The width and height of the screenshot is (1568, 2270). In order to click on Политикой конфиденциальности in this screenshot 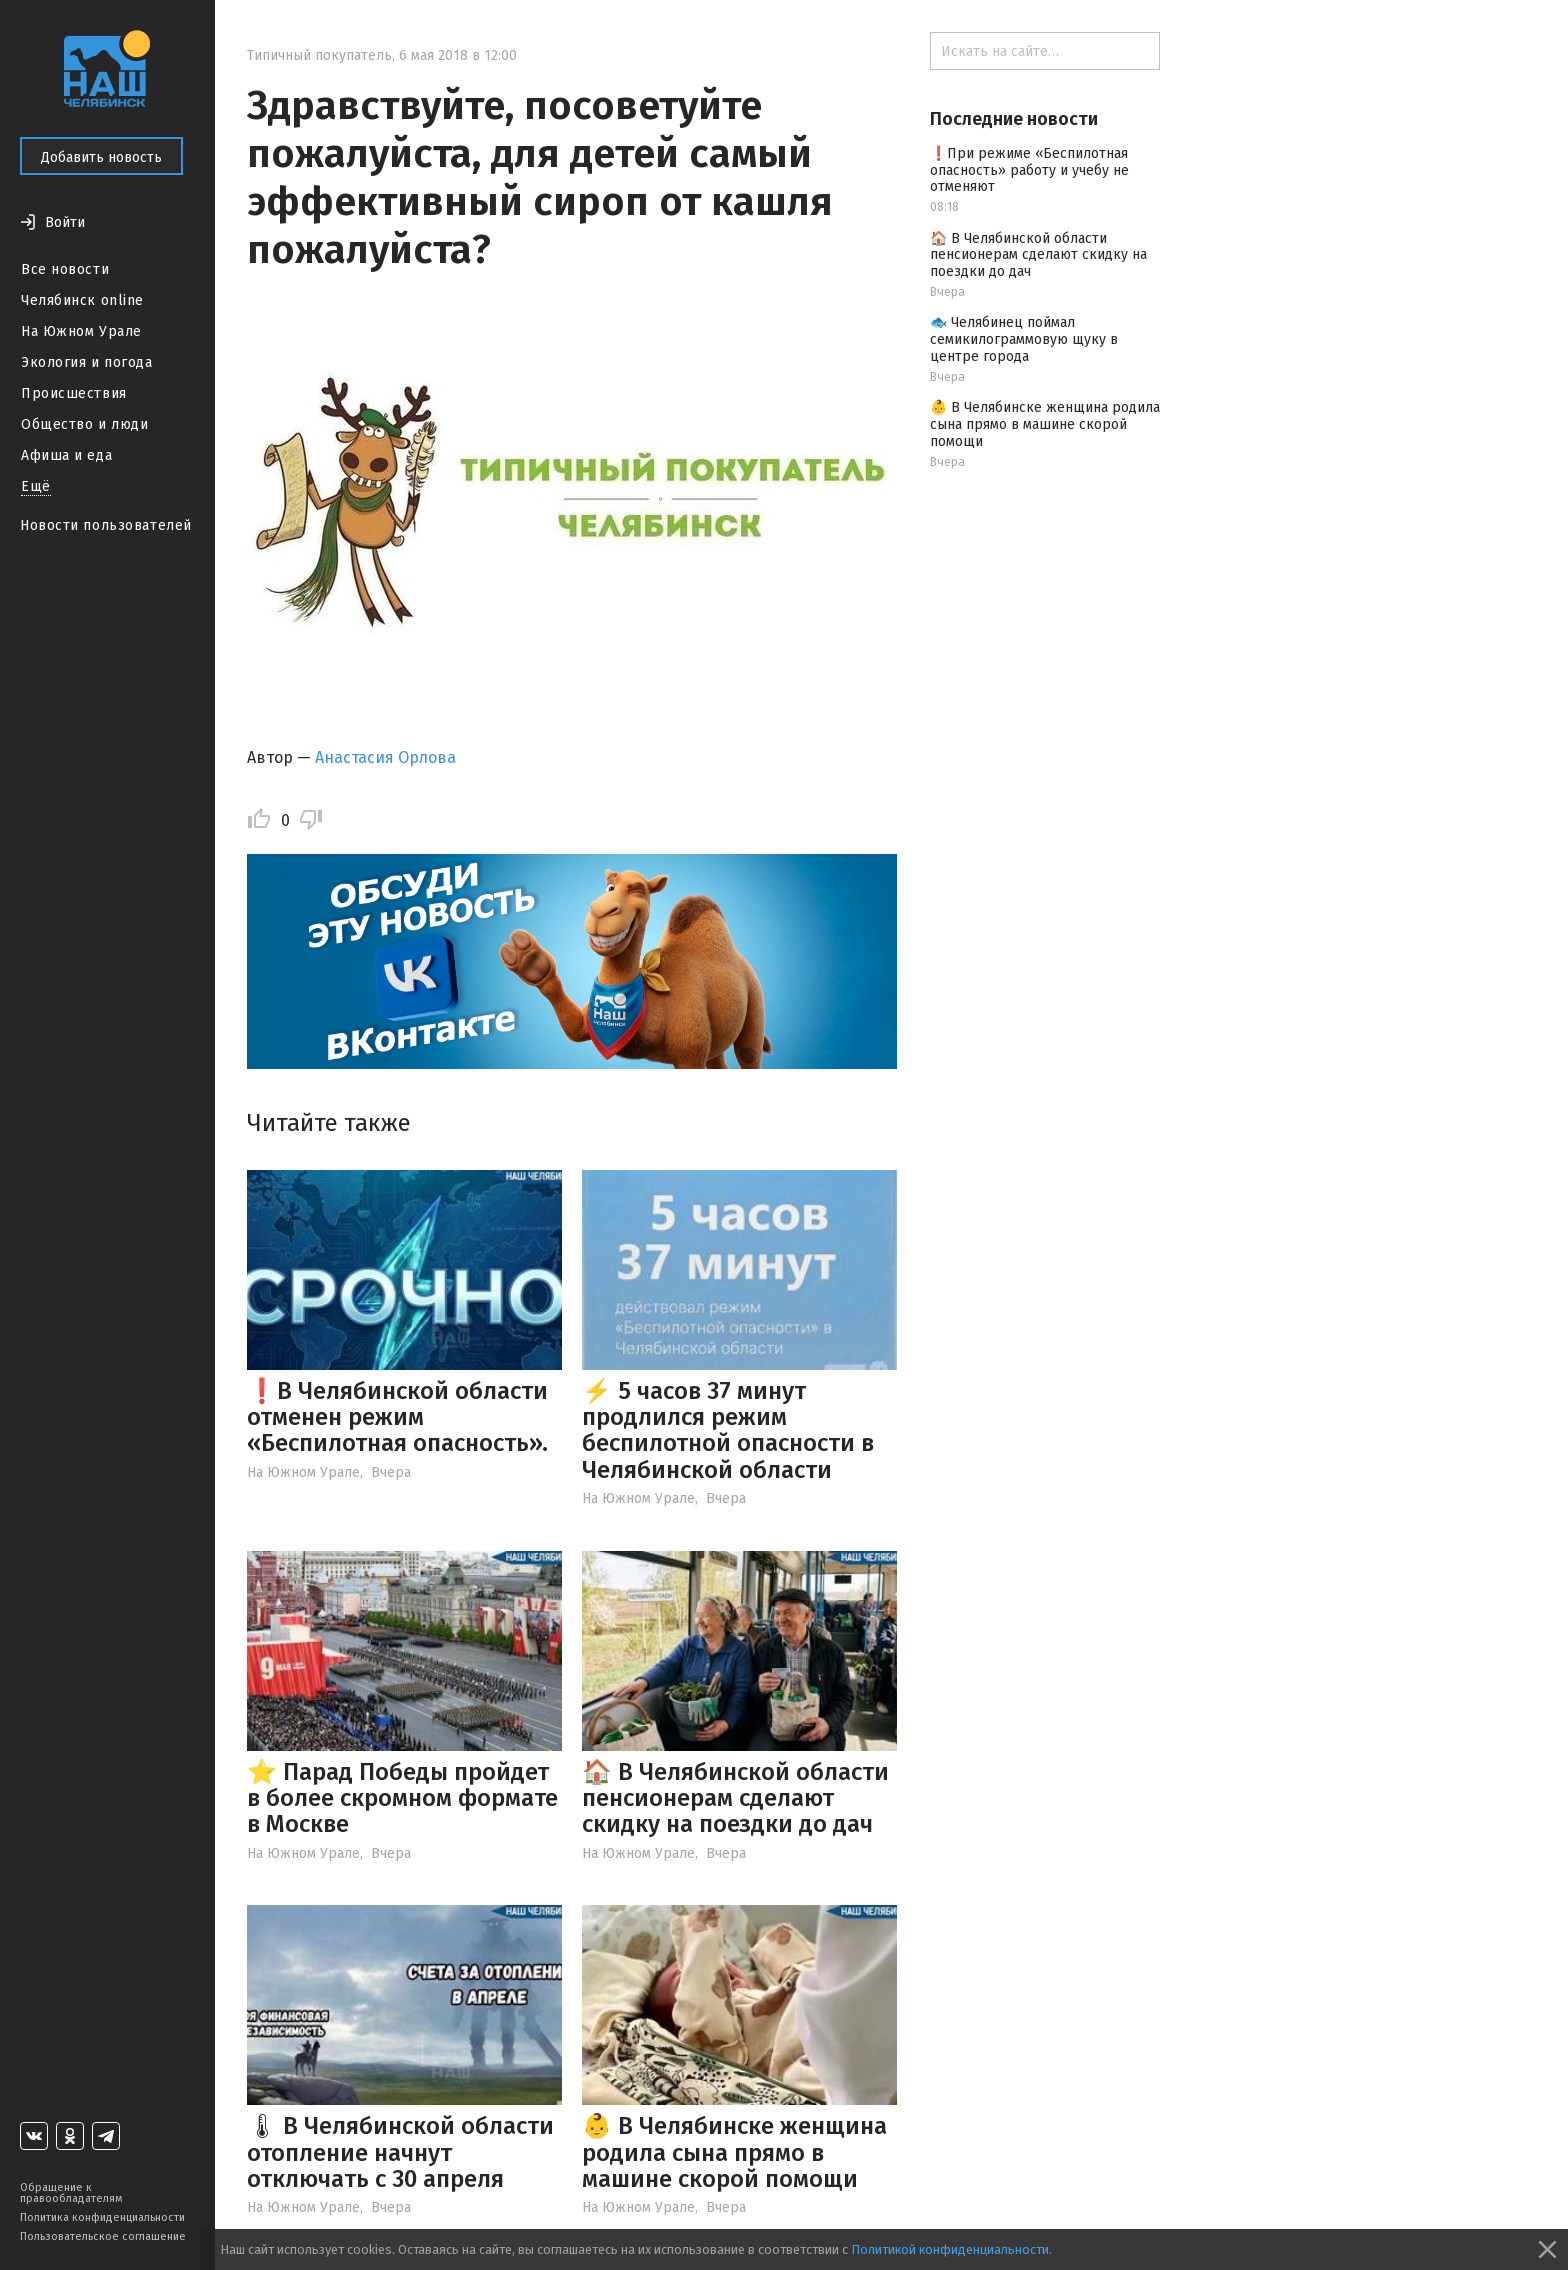, I will do `click(950, 2249)`.